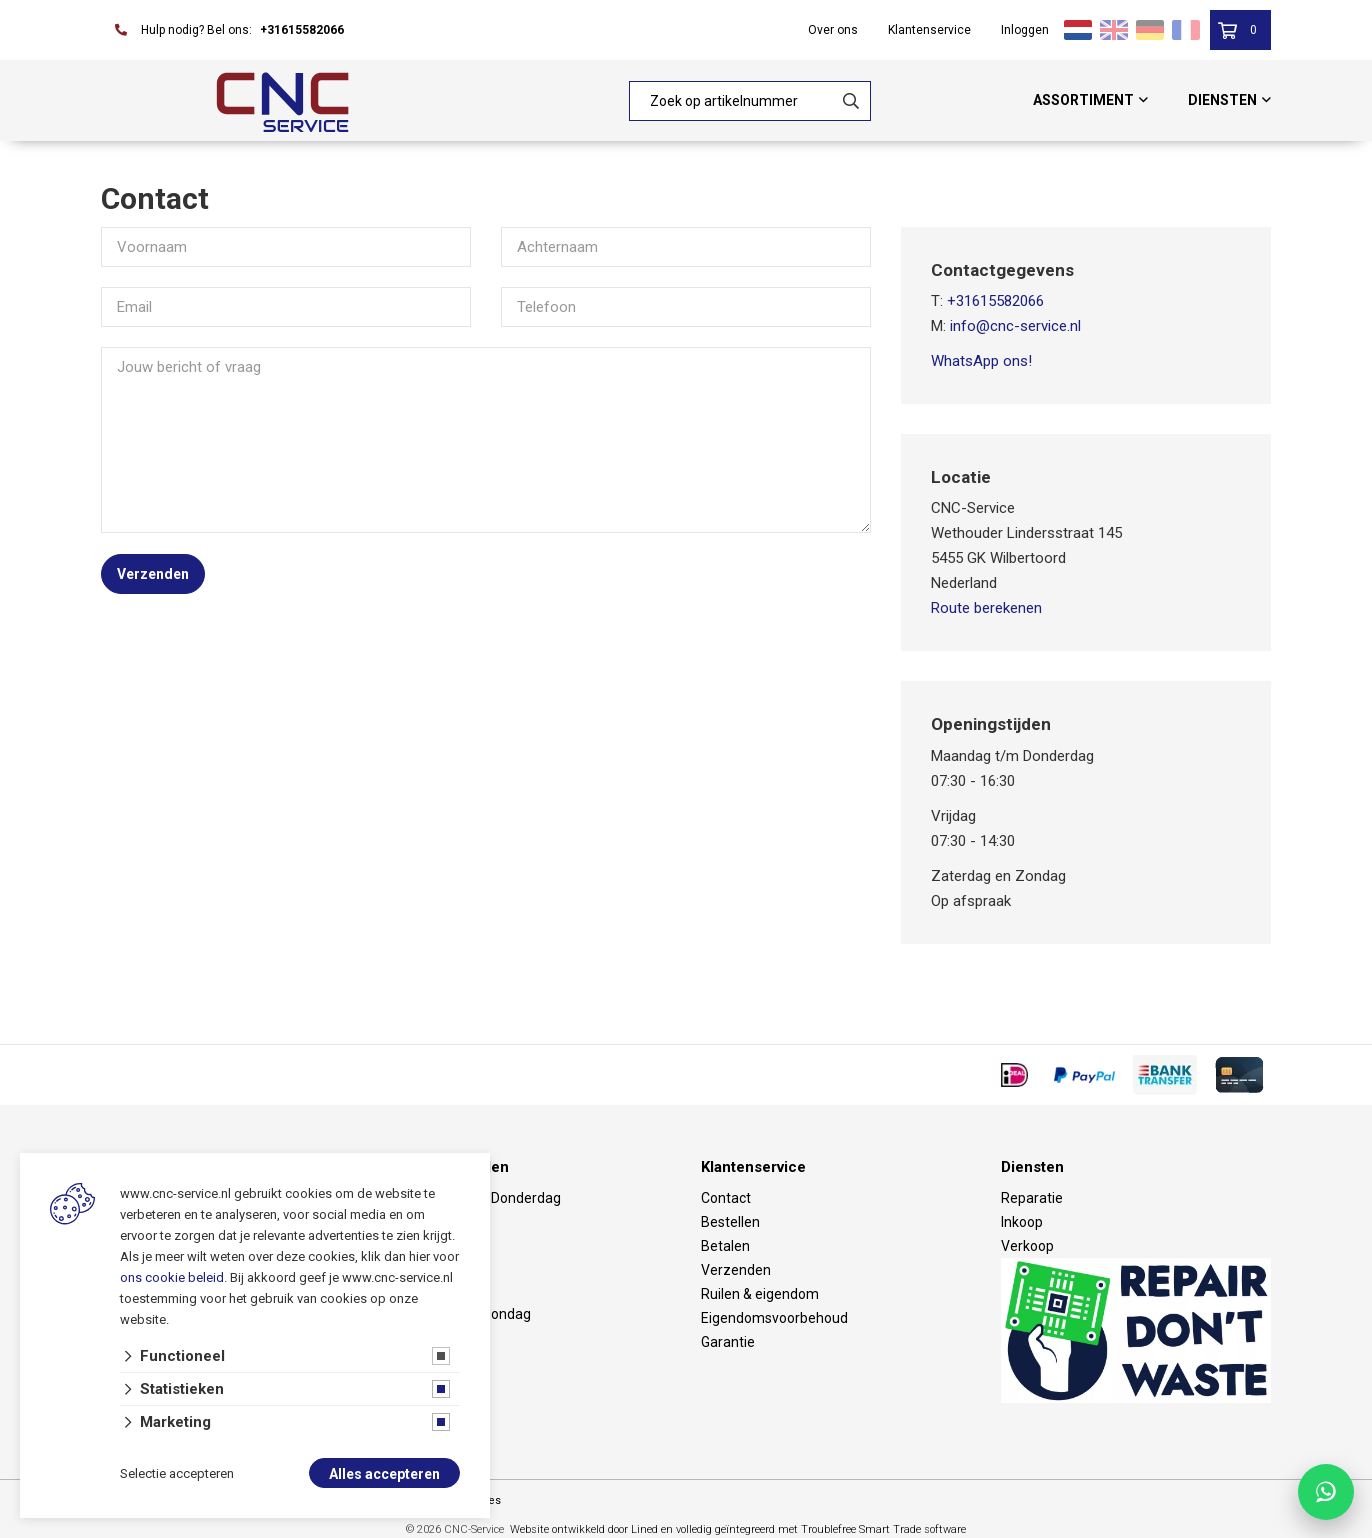 Image resolution: width=1372 pixels, height=1538 pixels. What do you see at coordinates (929, 30) in the screenshot?
I see `Klantenservice` at bounding box center [929, 30].